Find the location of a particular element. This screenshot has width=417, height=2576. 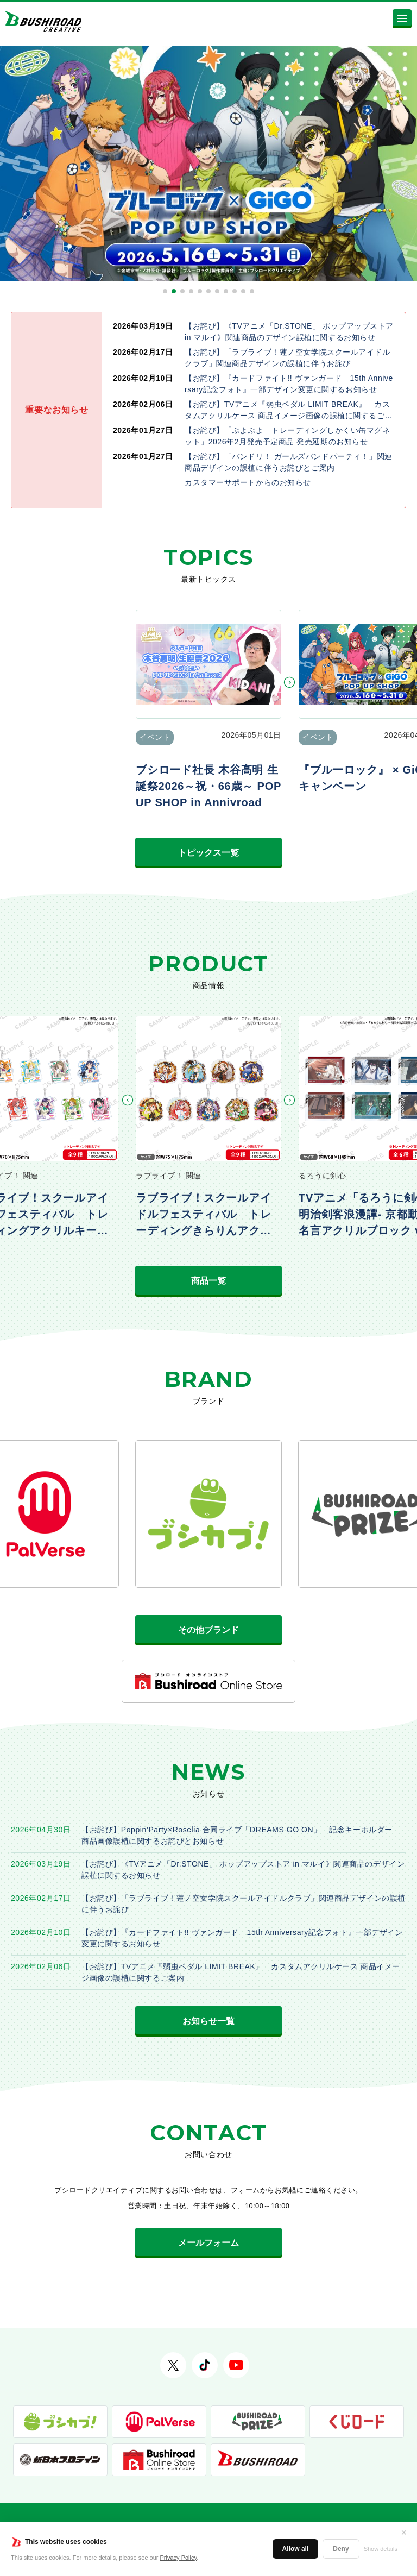

Show details is located at coordinates (380, 2549).